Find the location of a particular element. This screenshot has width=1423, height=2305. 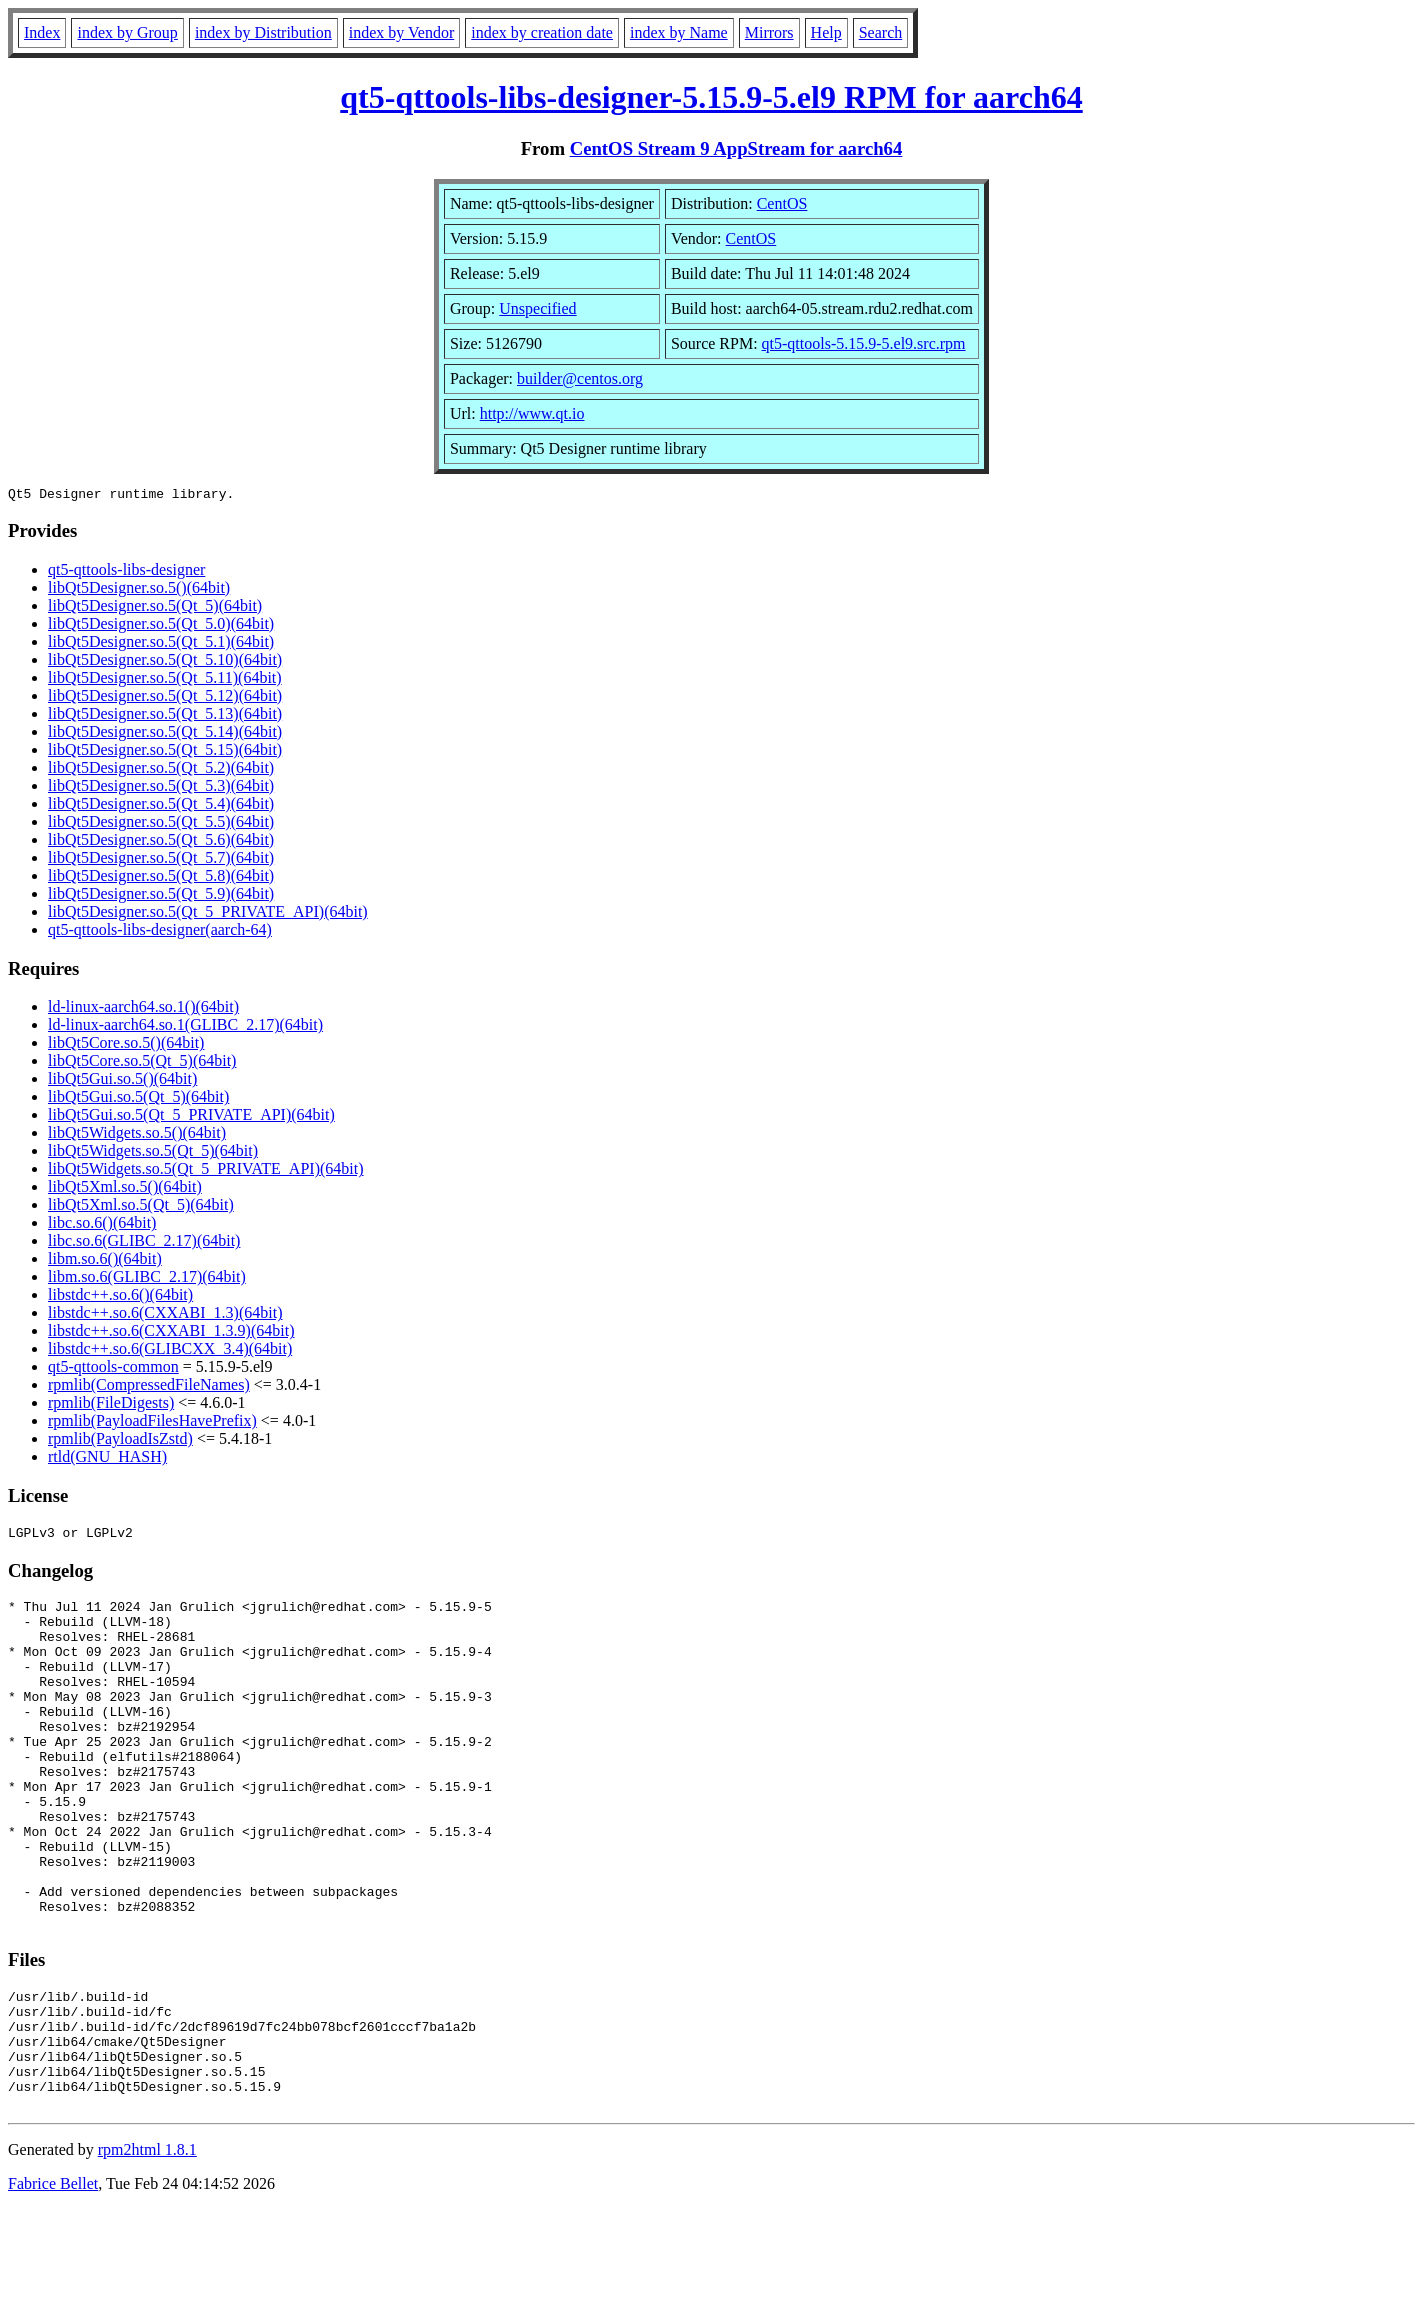

libQt5Designer.so.5(Qt_5.6)(64bit) is located at coordinates (161, 842).